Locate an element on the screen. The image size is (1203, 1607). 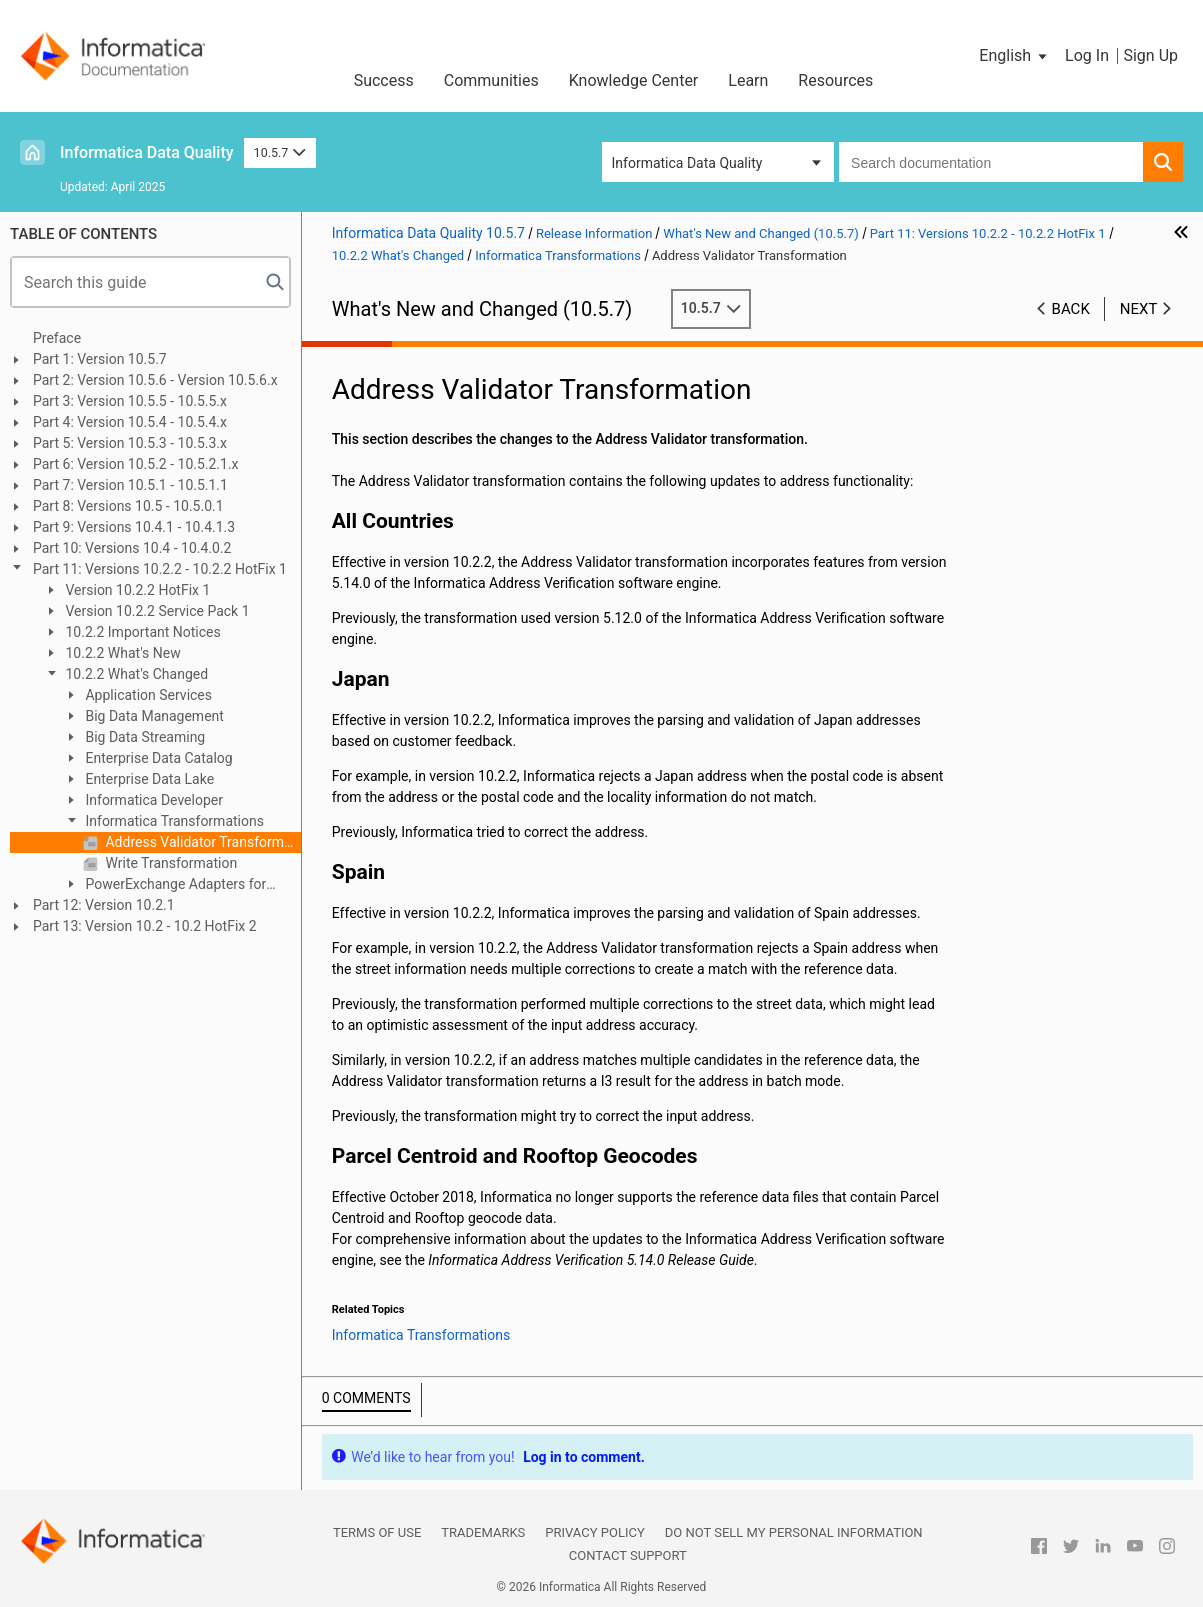
Part 4: Version 10.5.4 - 10.5.4.x is located at coordinates (130, 422).